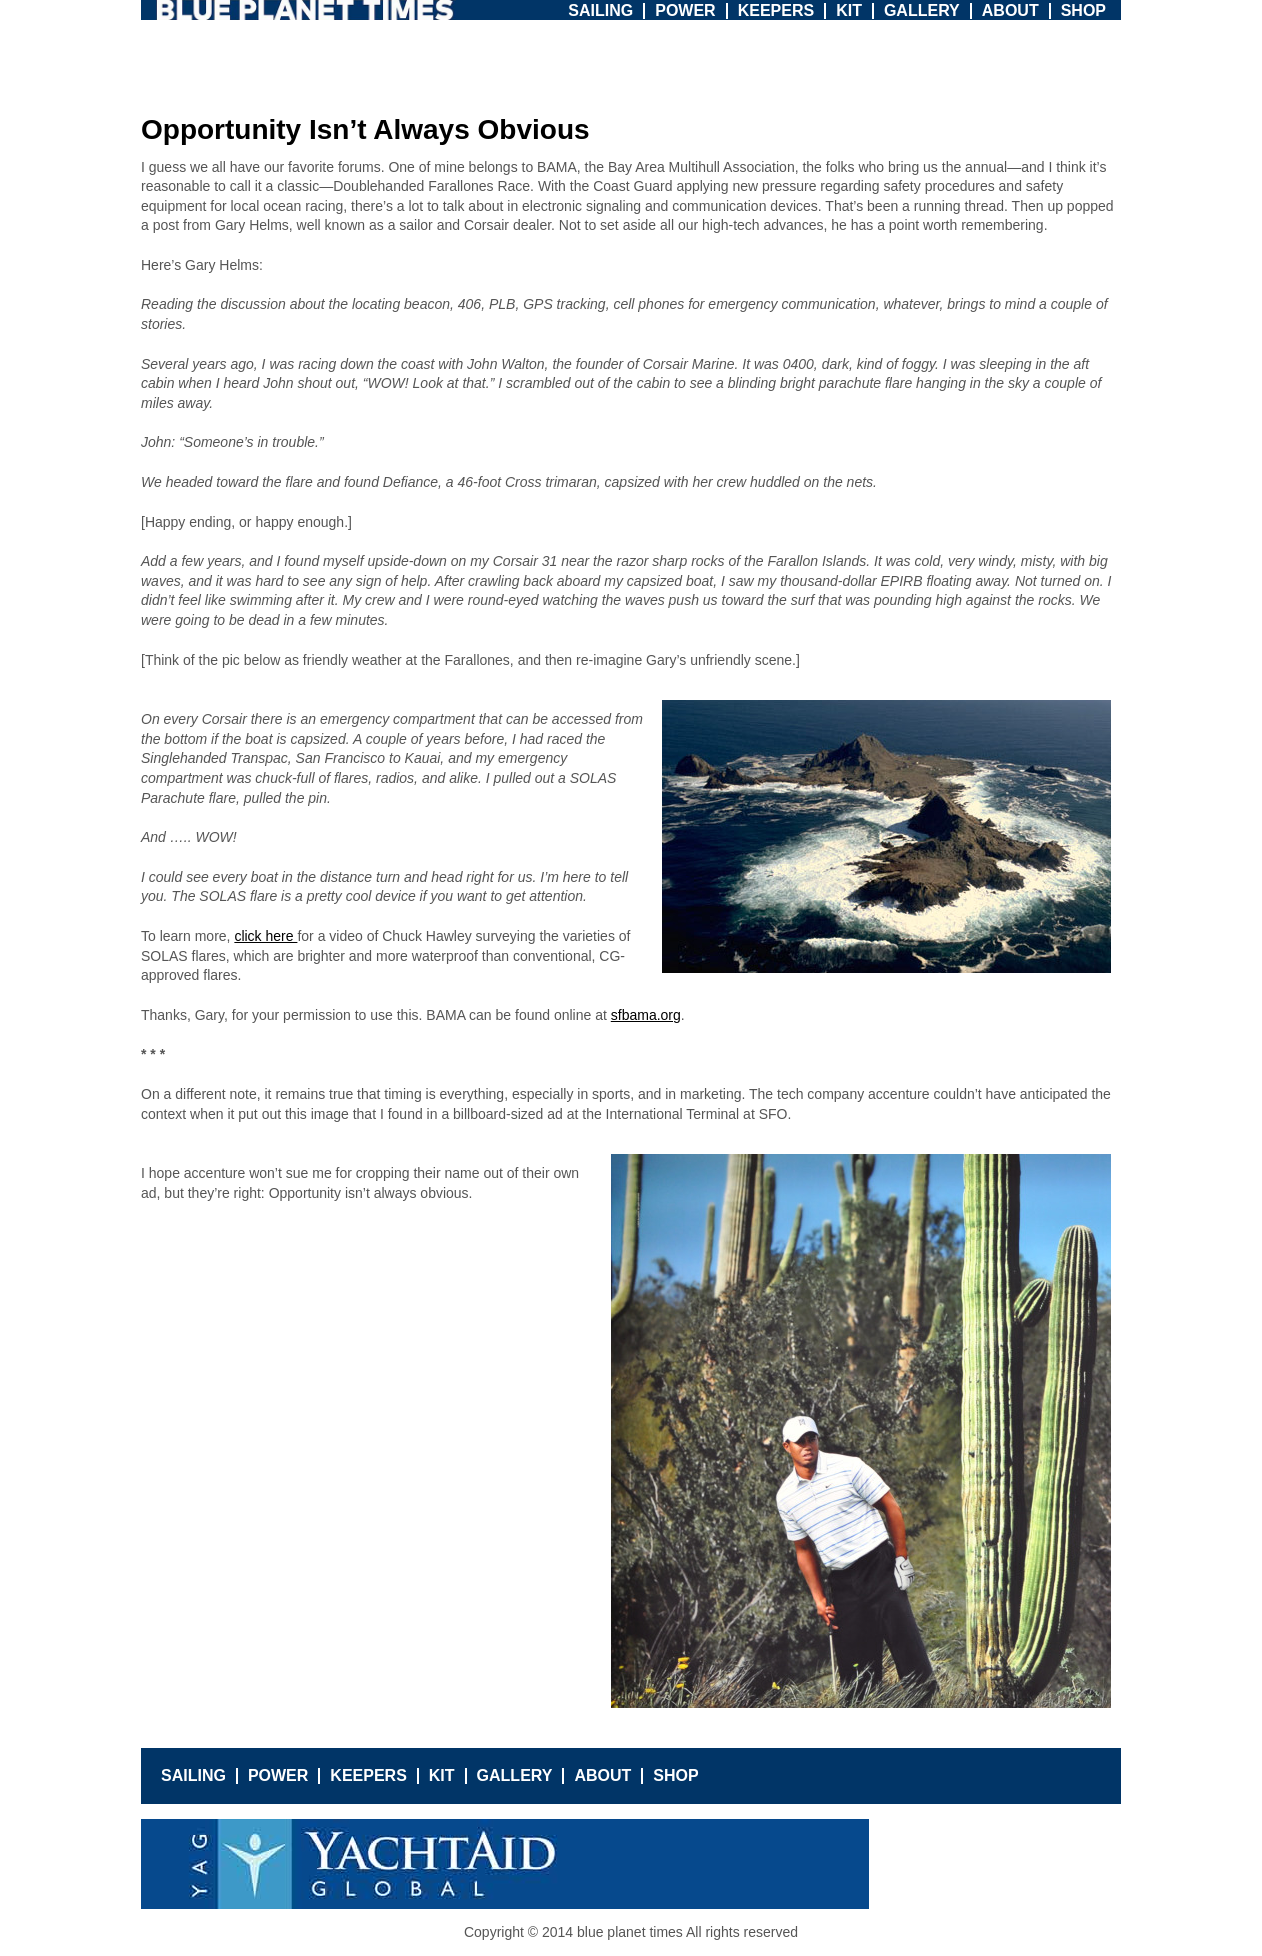  I want to click on Shop, so click(1083, 10).